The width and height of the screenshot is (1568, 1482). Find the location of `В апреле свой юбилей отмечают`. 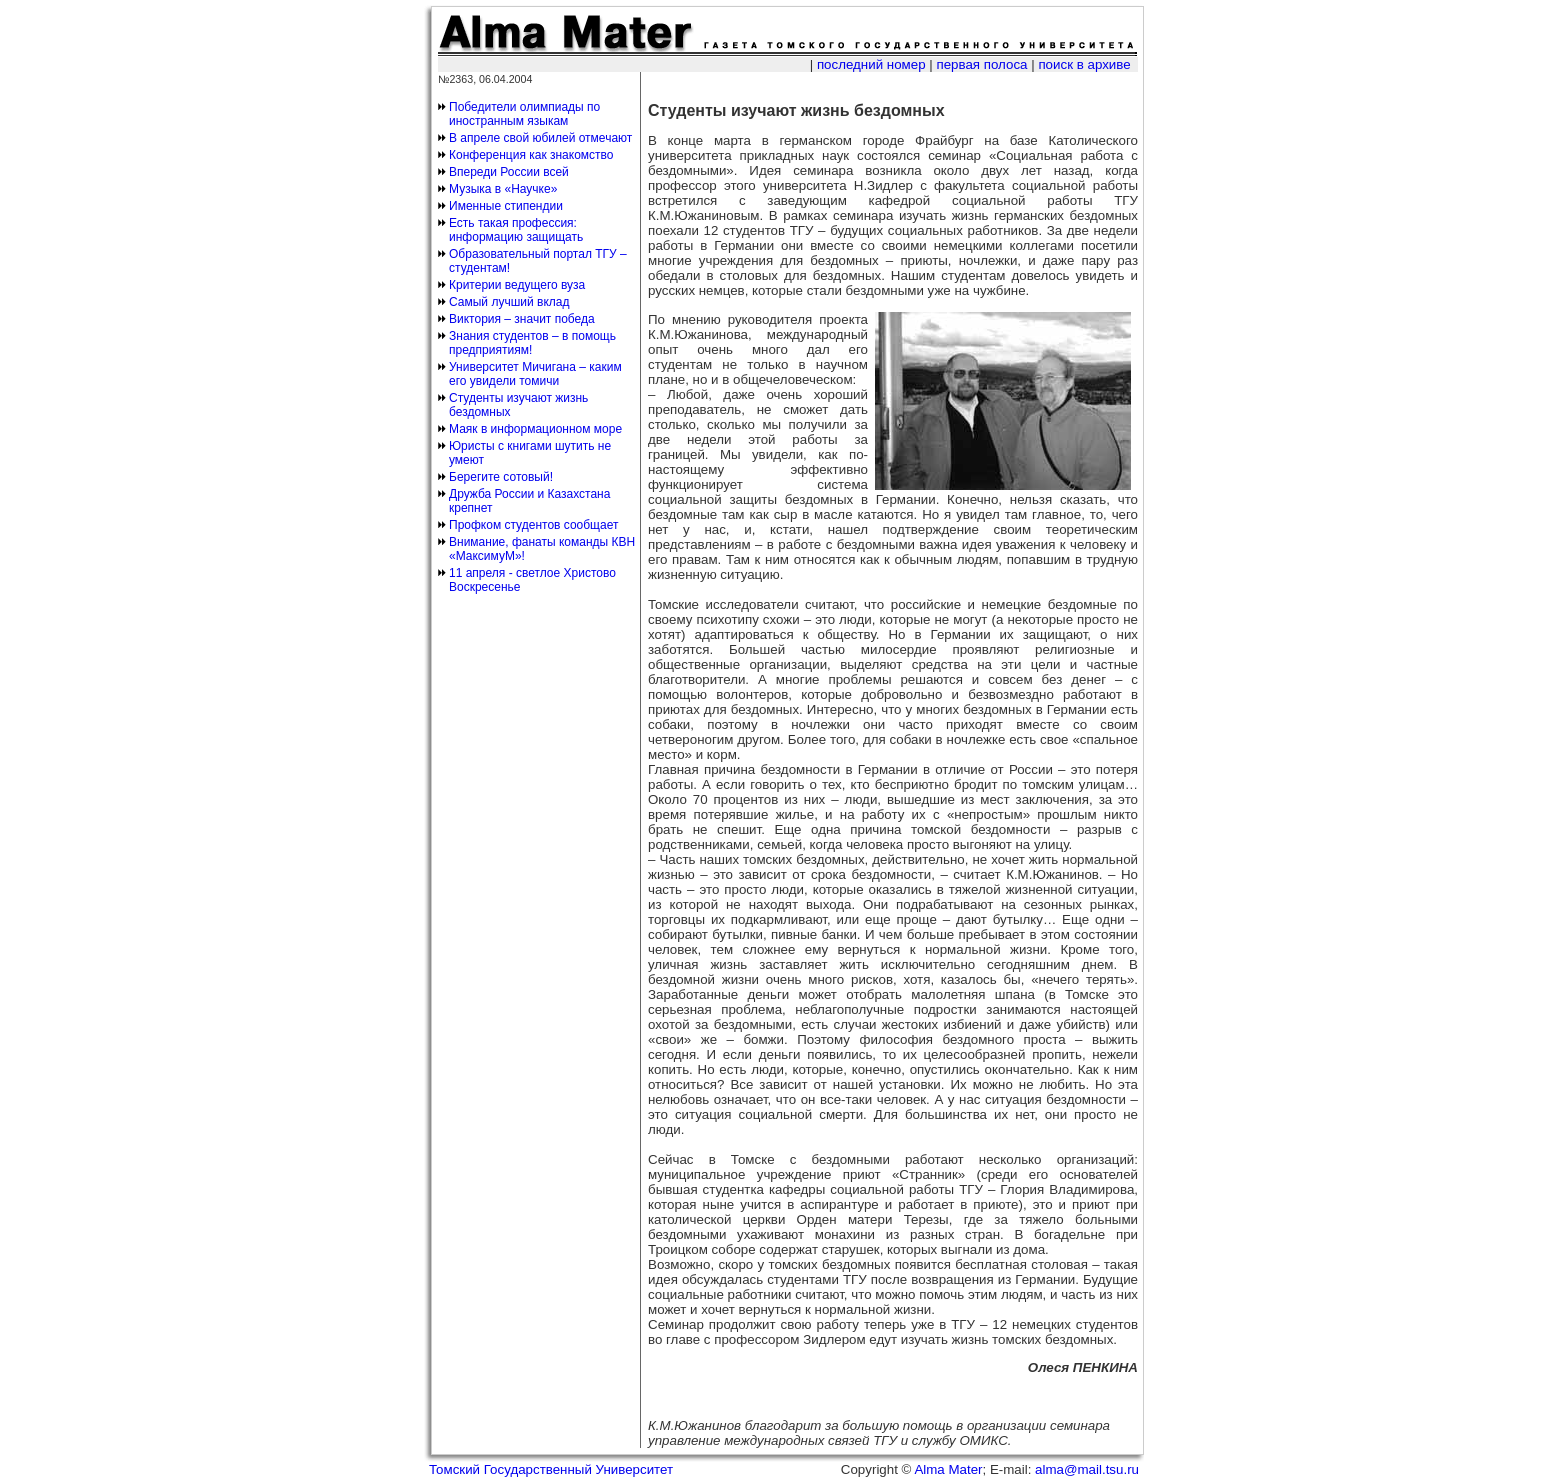

В апреле свой юбилей отмечают is located at coordinates (540, 138).